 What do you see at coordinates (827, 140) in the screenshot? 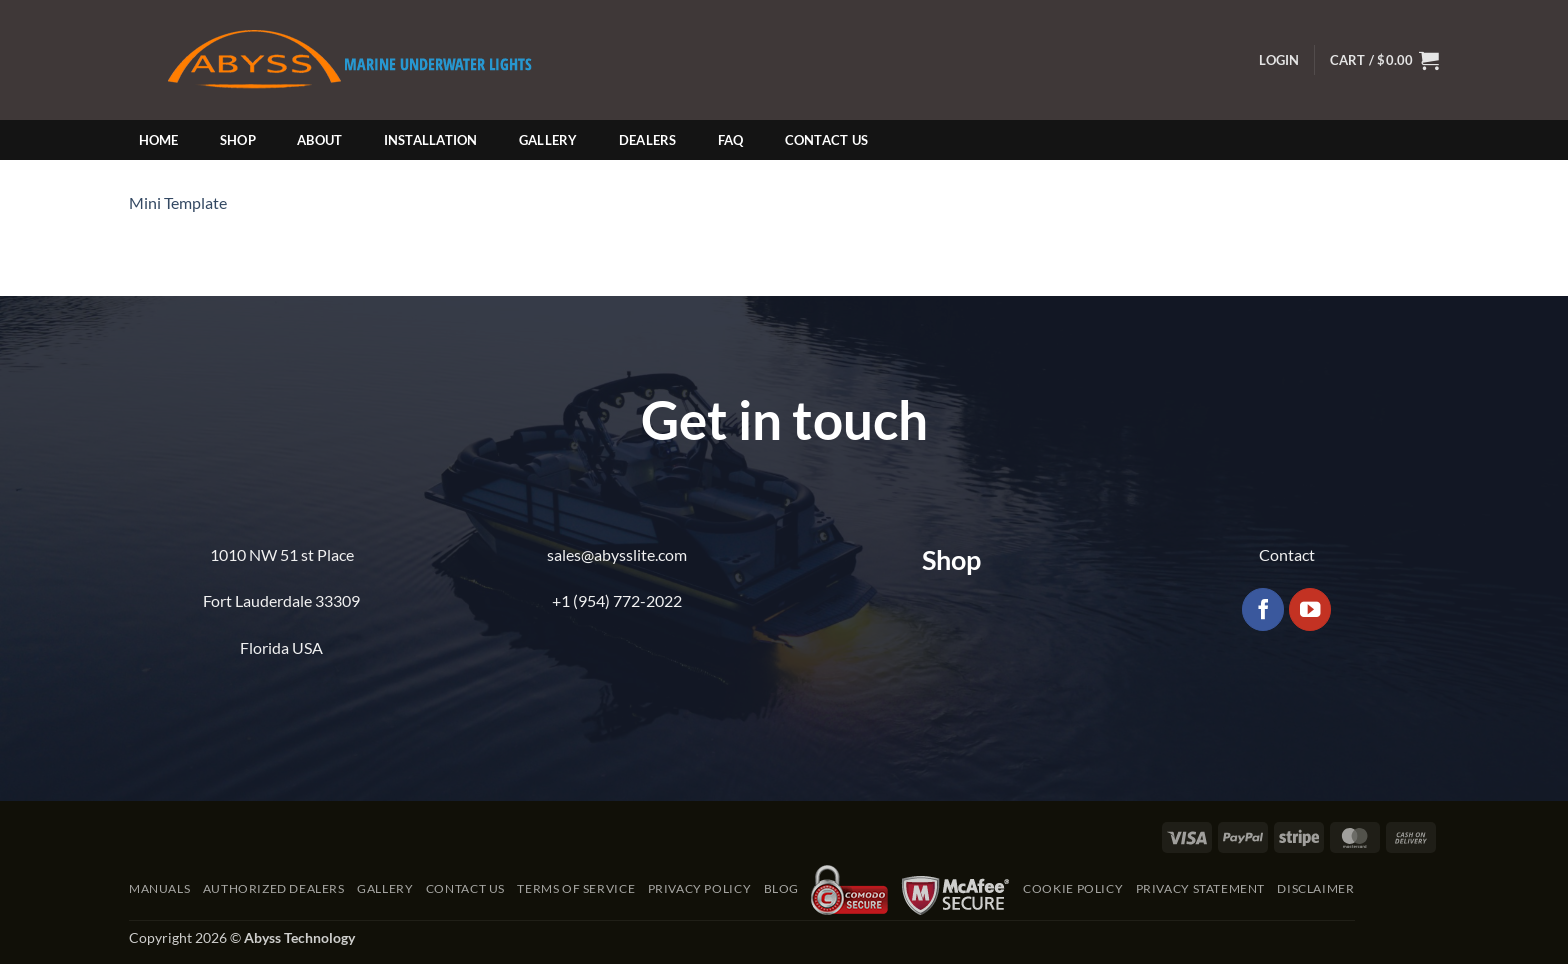
I see `Contact Us` at bounding box center [827, 140].